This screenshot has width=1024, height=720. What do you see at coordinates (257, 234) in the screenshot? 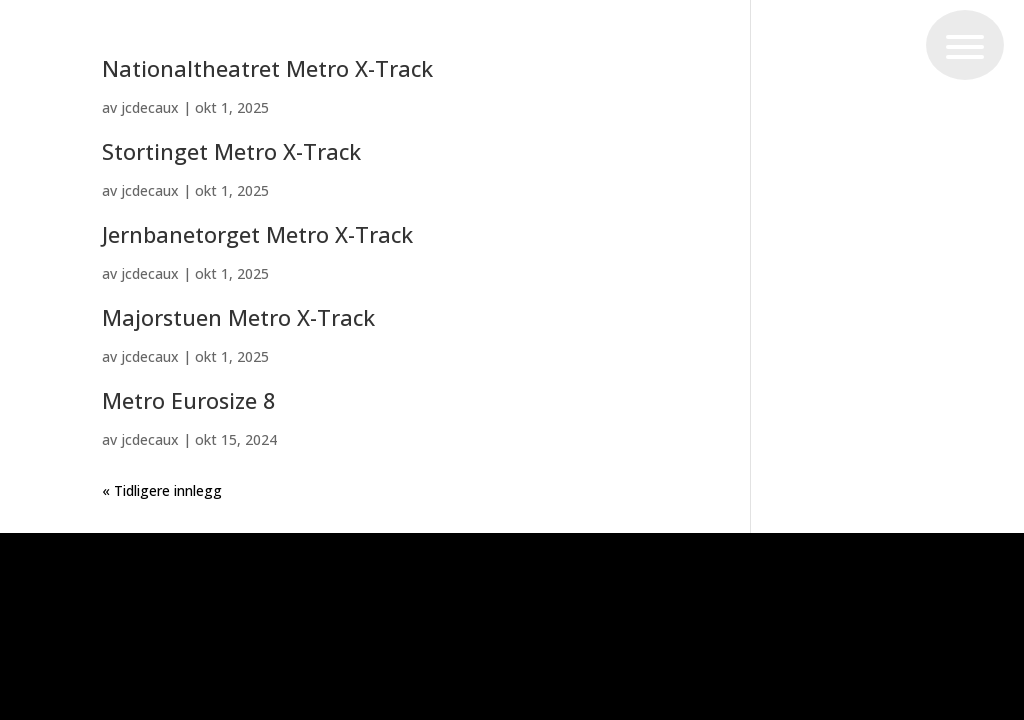
I see `Jernbanetorget Metro X-Track` at bounding box center [257, 234].